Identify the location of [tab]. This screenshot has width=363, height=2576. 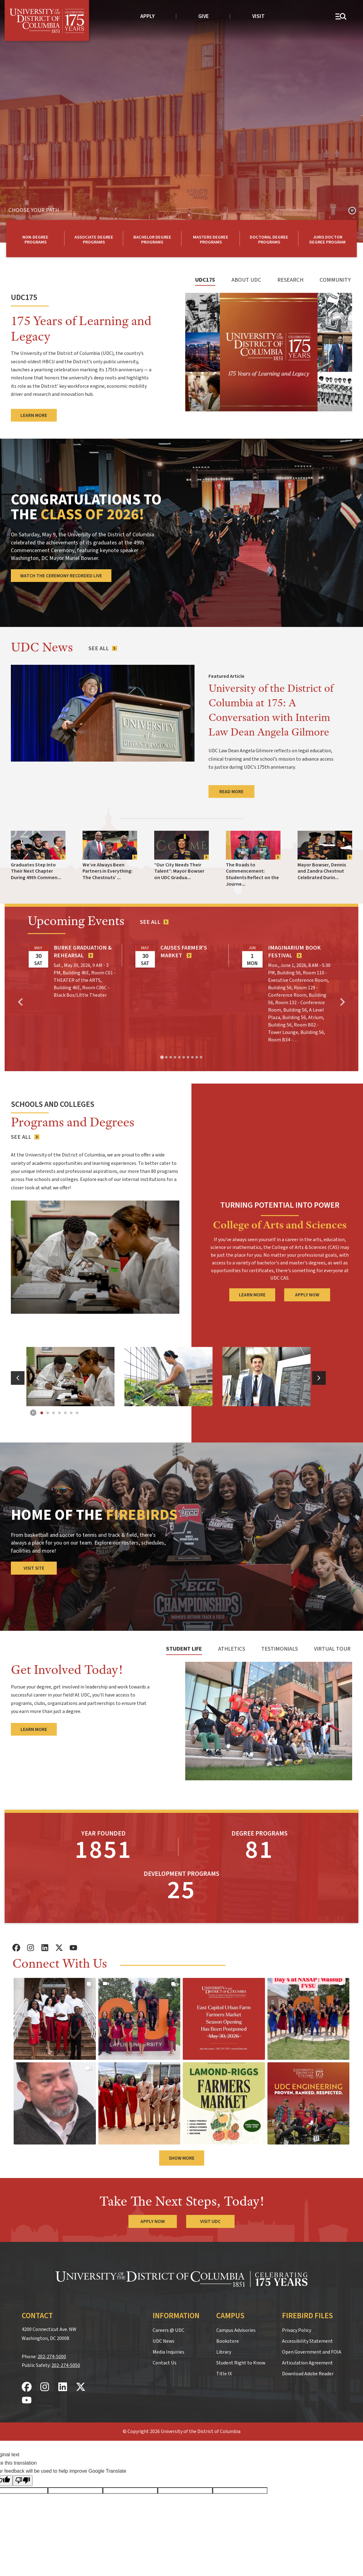
(205, 283).